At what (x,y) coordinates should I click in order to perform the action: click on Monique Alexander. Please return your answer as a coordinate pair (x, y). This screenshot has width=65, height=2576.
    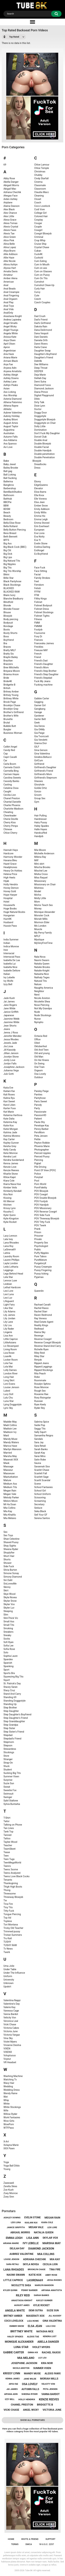
    Looking at the image, I should click on (44, 912).